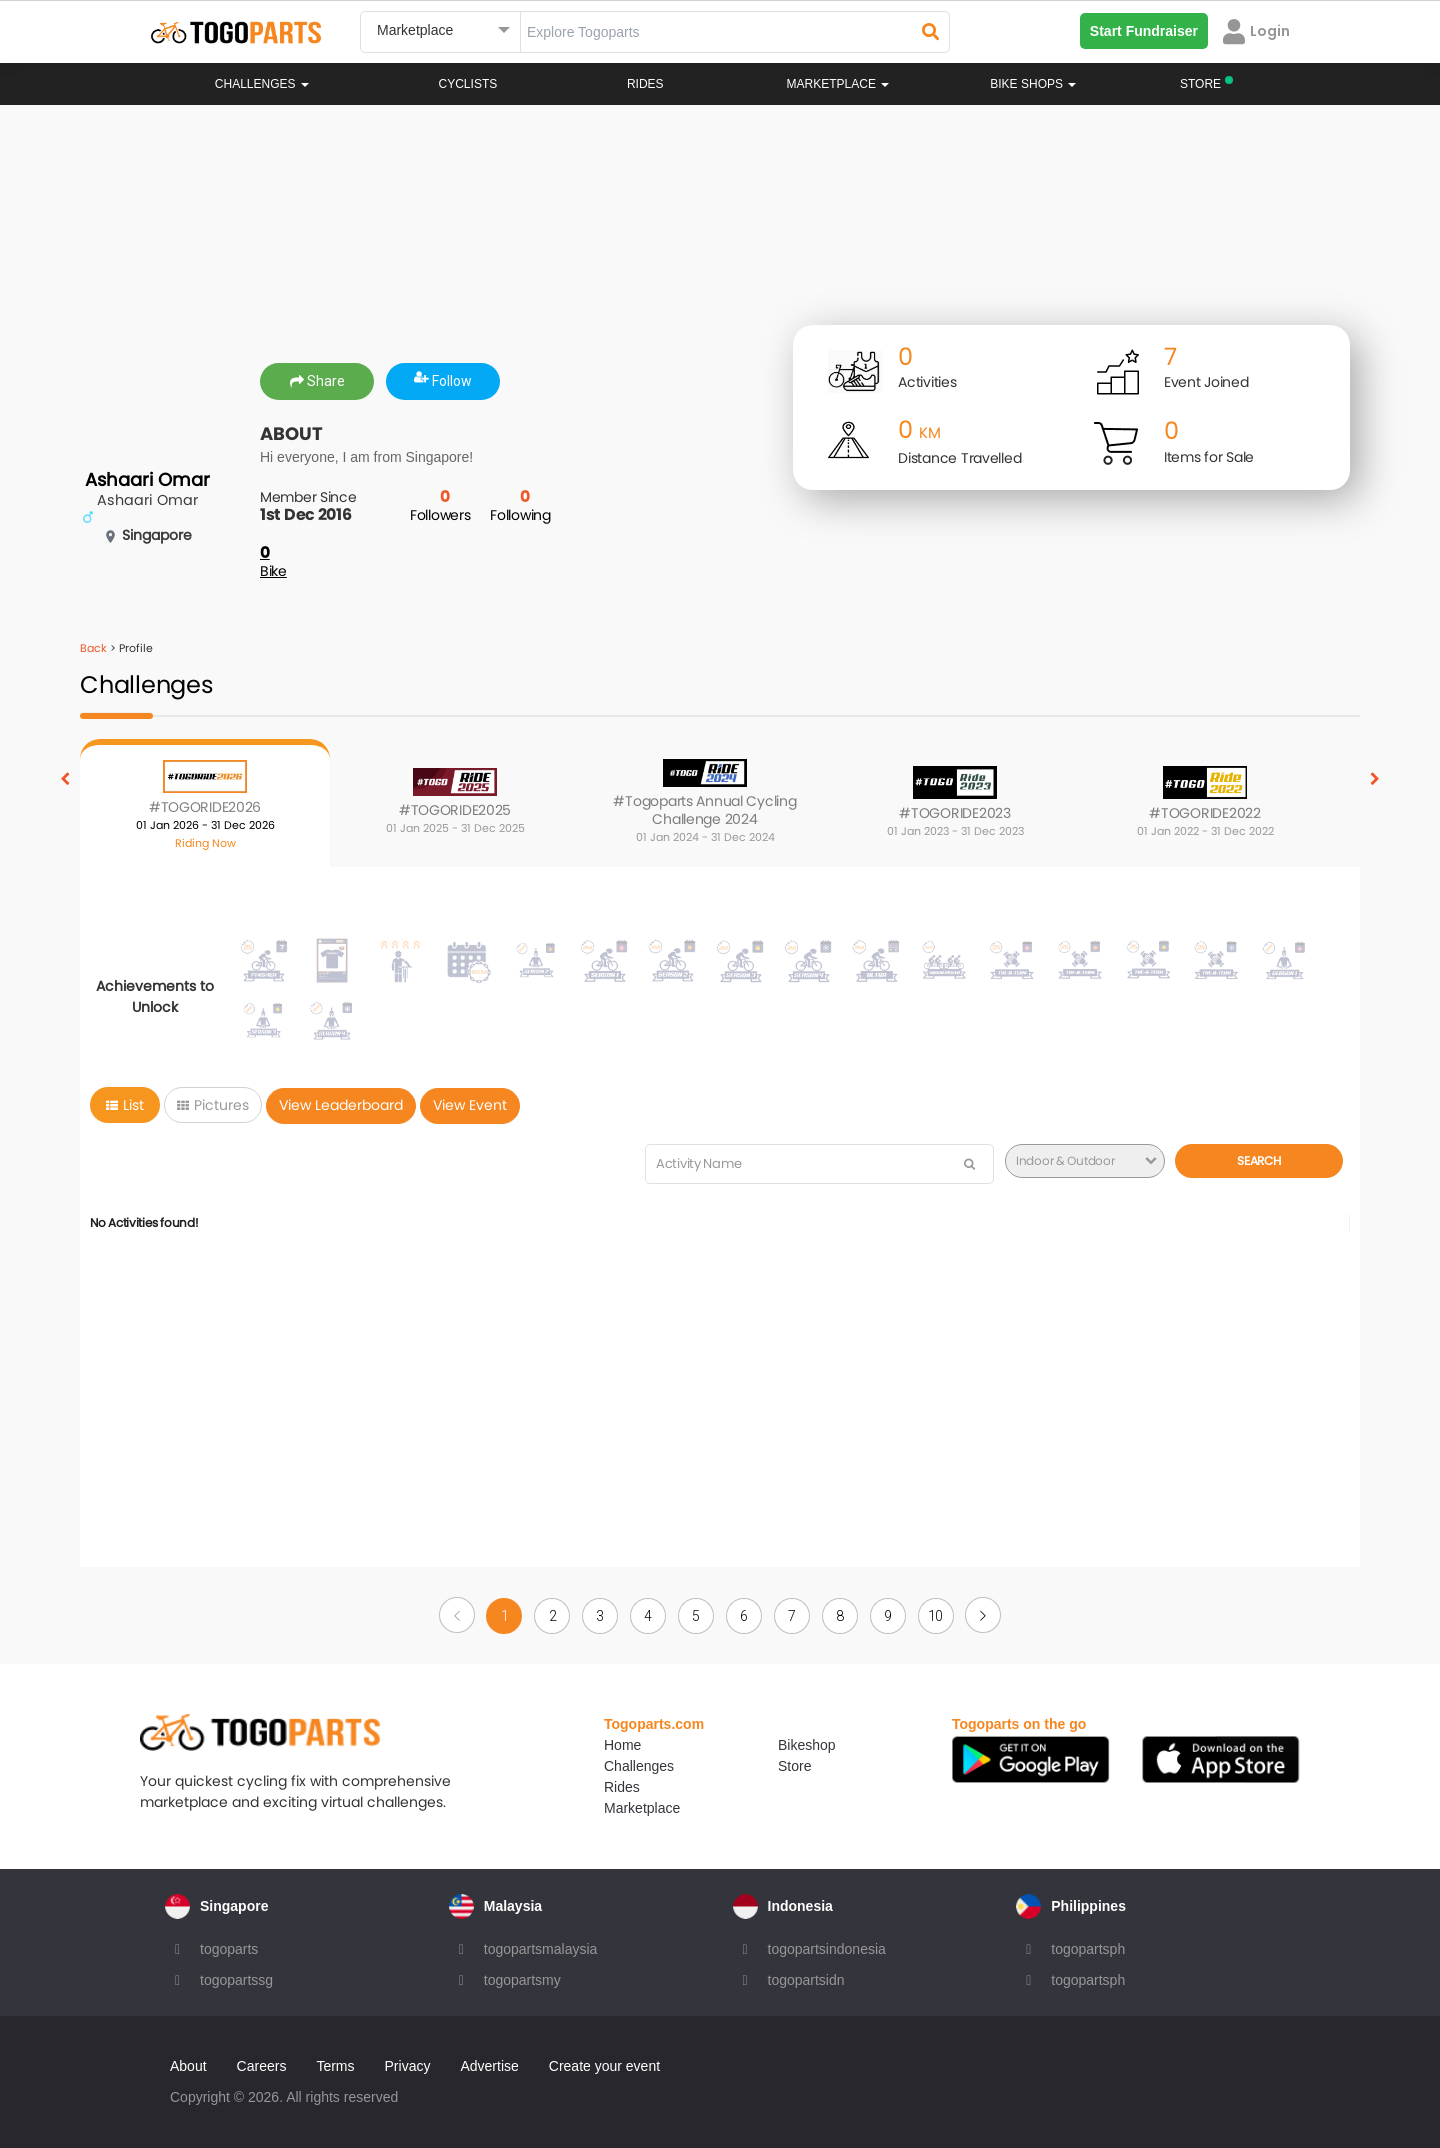  What do you see at coordinates (541, 1949) in the screenshot?
I see `togopartsmalaysia` at bounding box center [541, 1949].